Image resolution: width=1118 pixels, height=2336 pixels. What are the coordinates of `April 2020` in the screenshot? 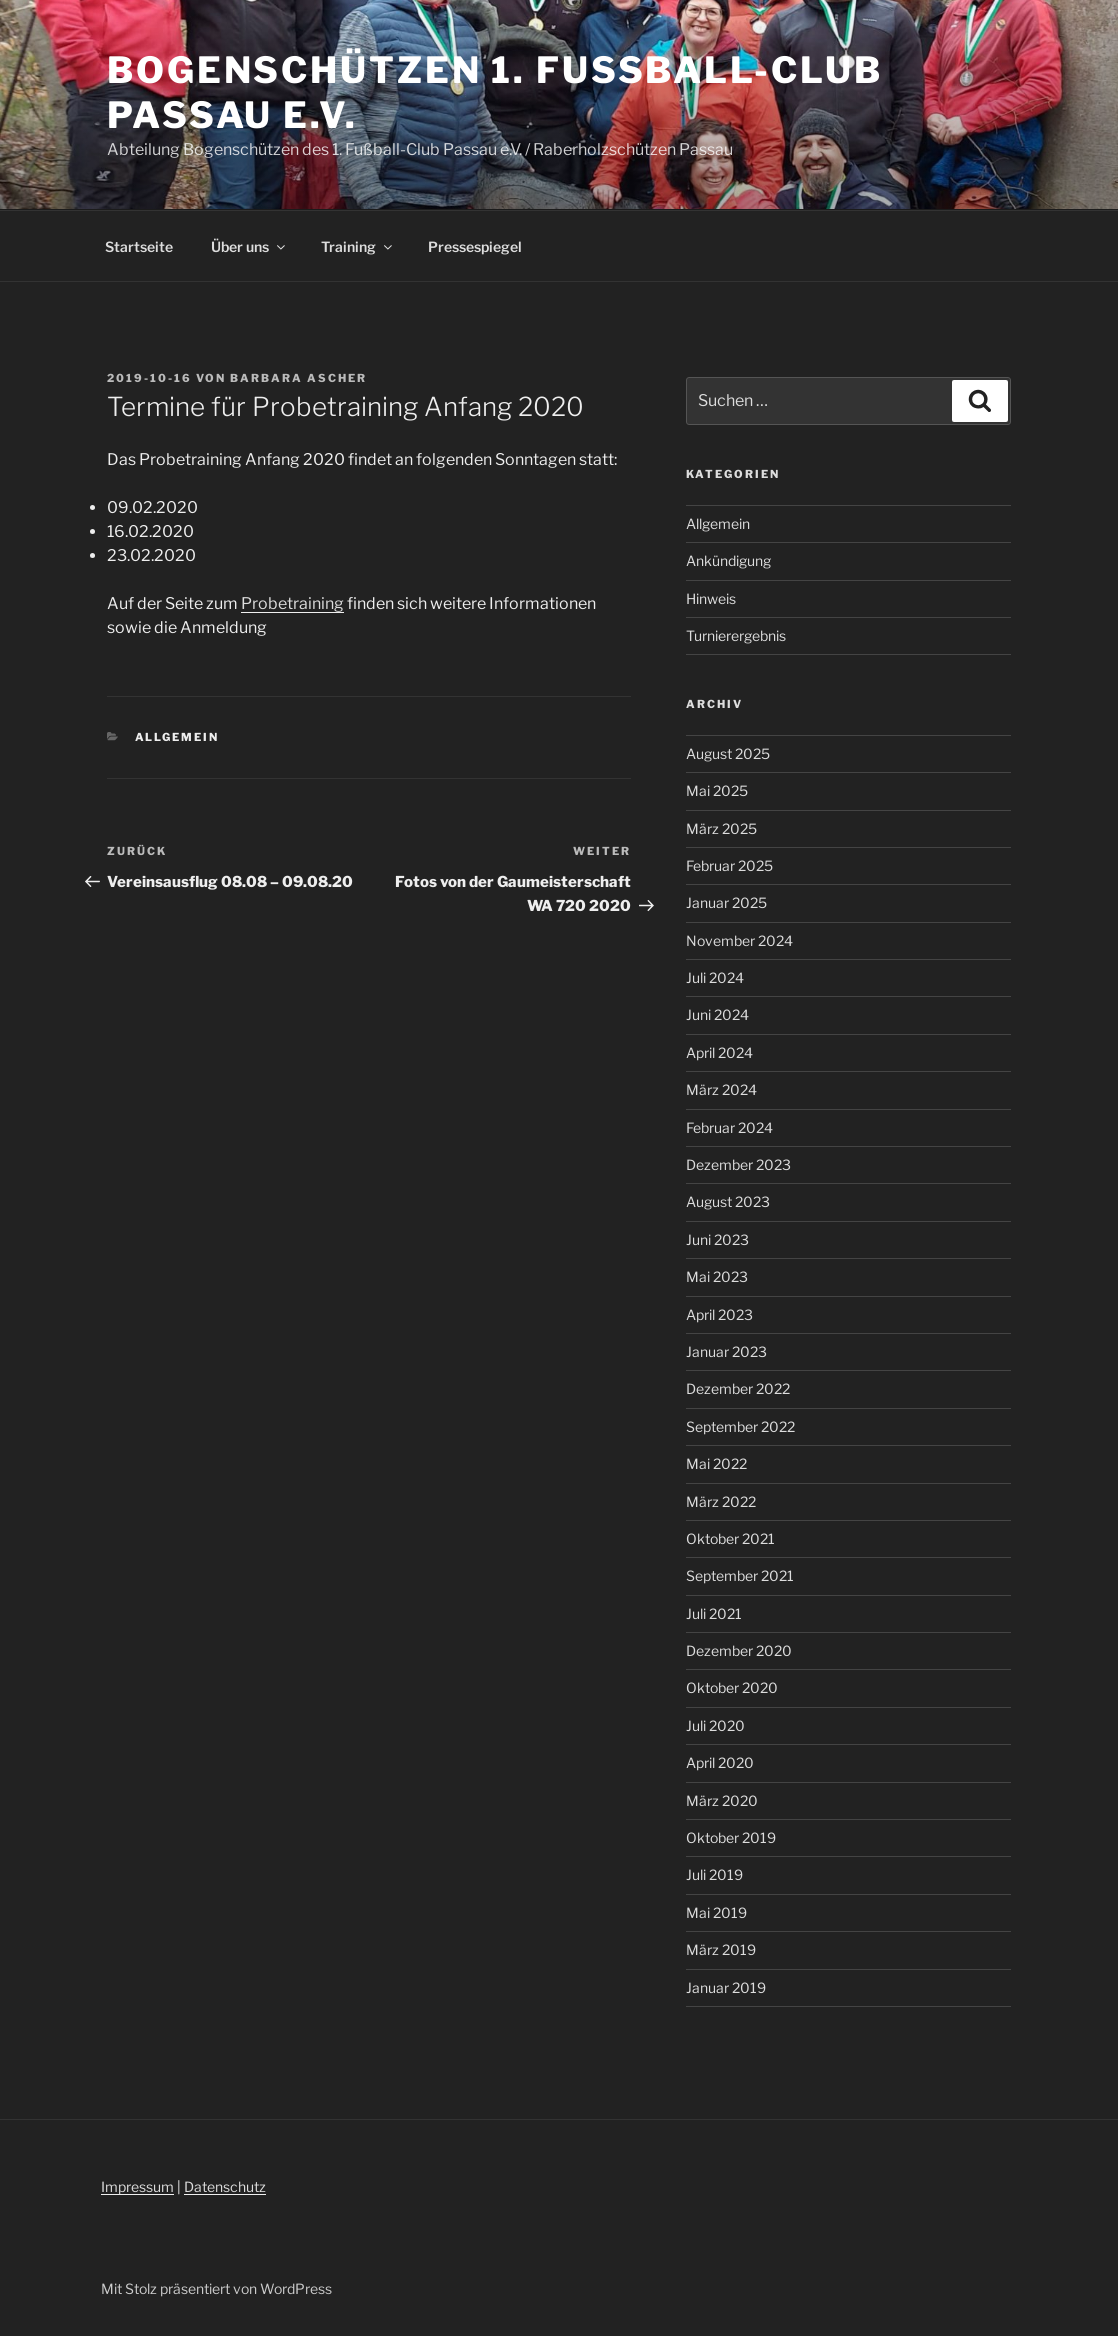 It's located at (720, 1762).